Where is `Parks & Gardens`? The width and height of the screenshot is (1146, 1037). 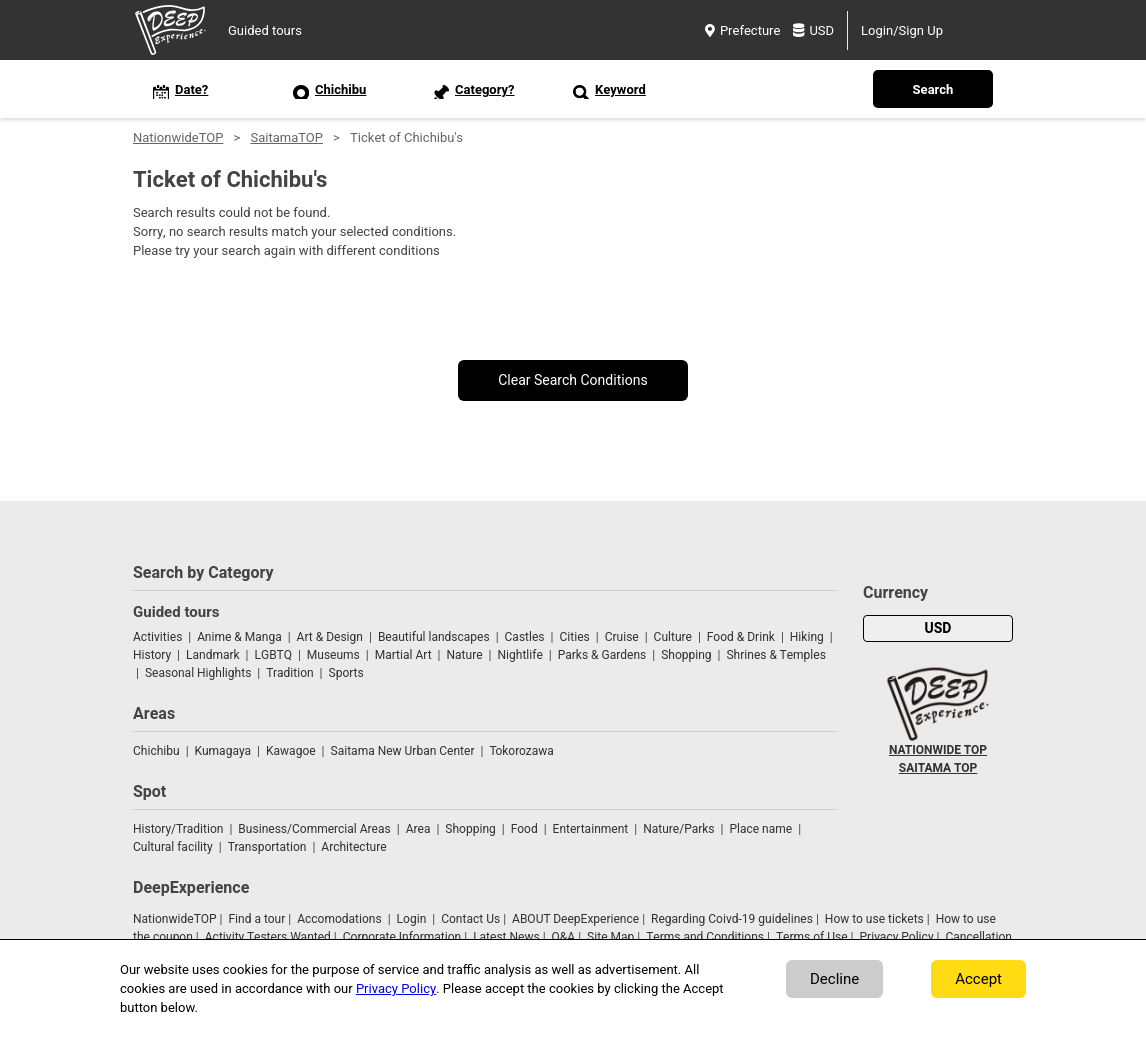 Parks & Gardens is located at coordinates (602, 655).